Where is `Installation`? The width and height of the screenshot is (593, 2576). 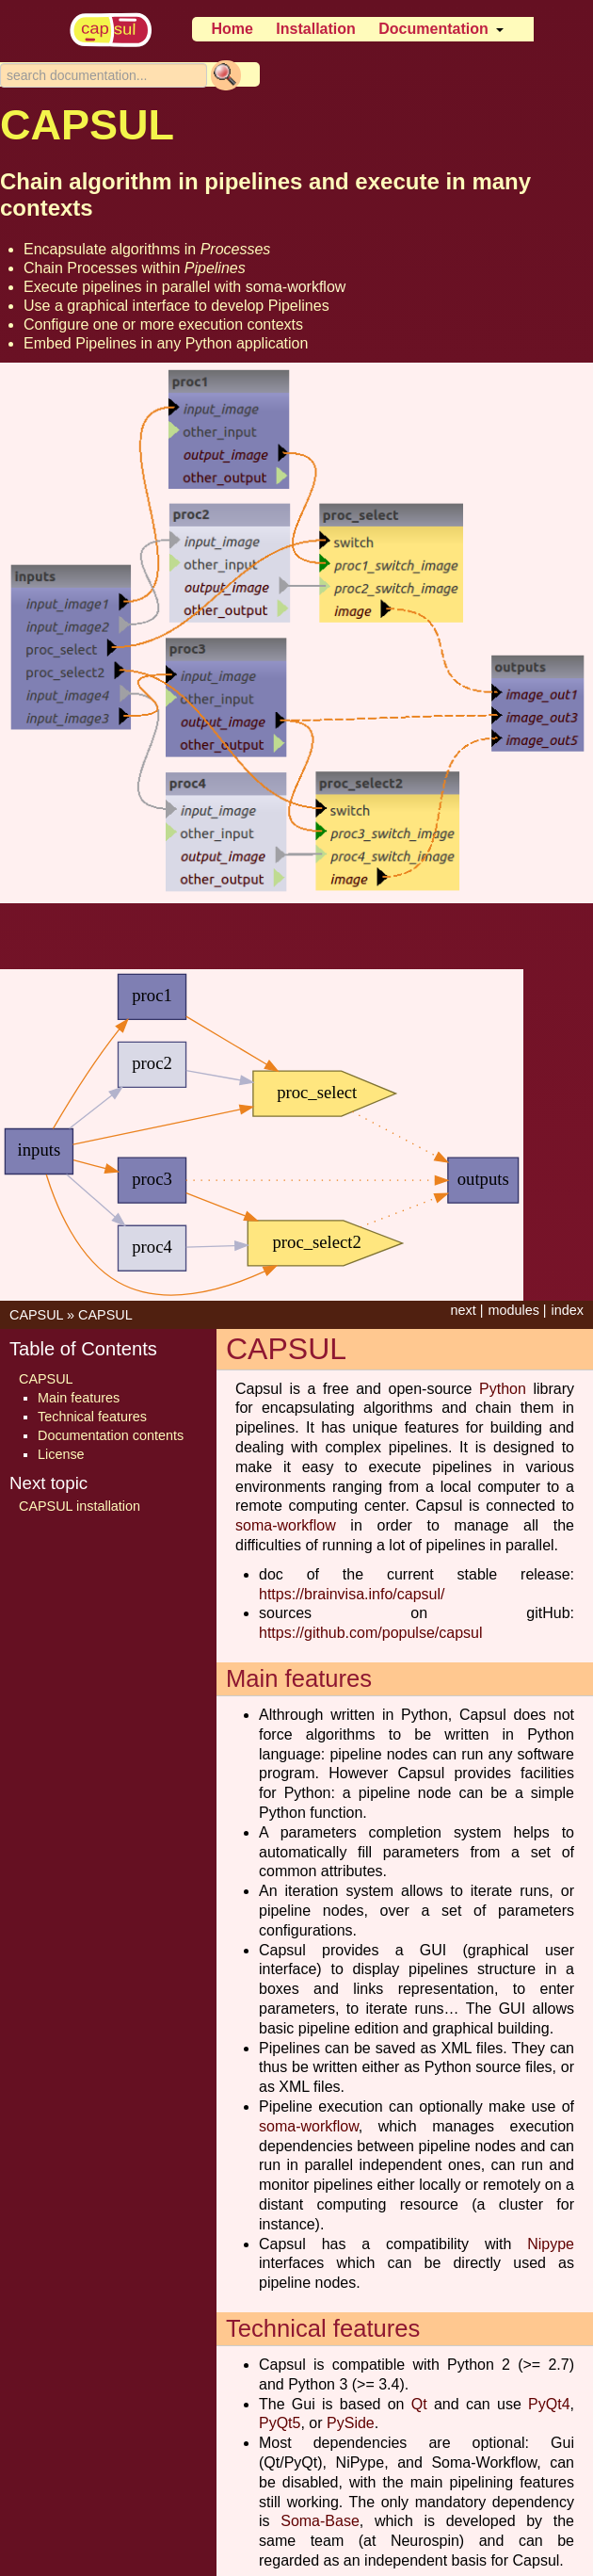
Installation is located at coordinates (315, 29).